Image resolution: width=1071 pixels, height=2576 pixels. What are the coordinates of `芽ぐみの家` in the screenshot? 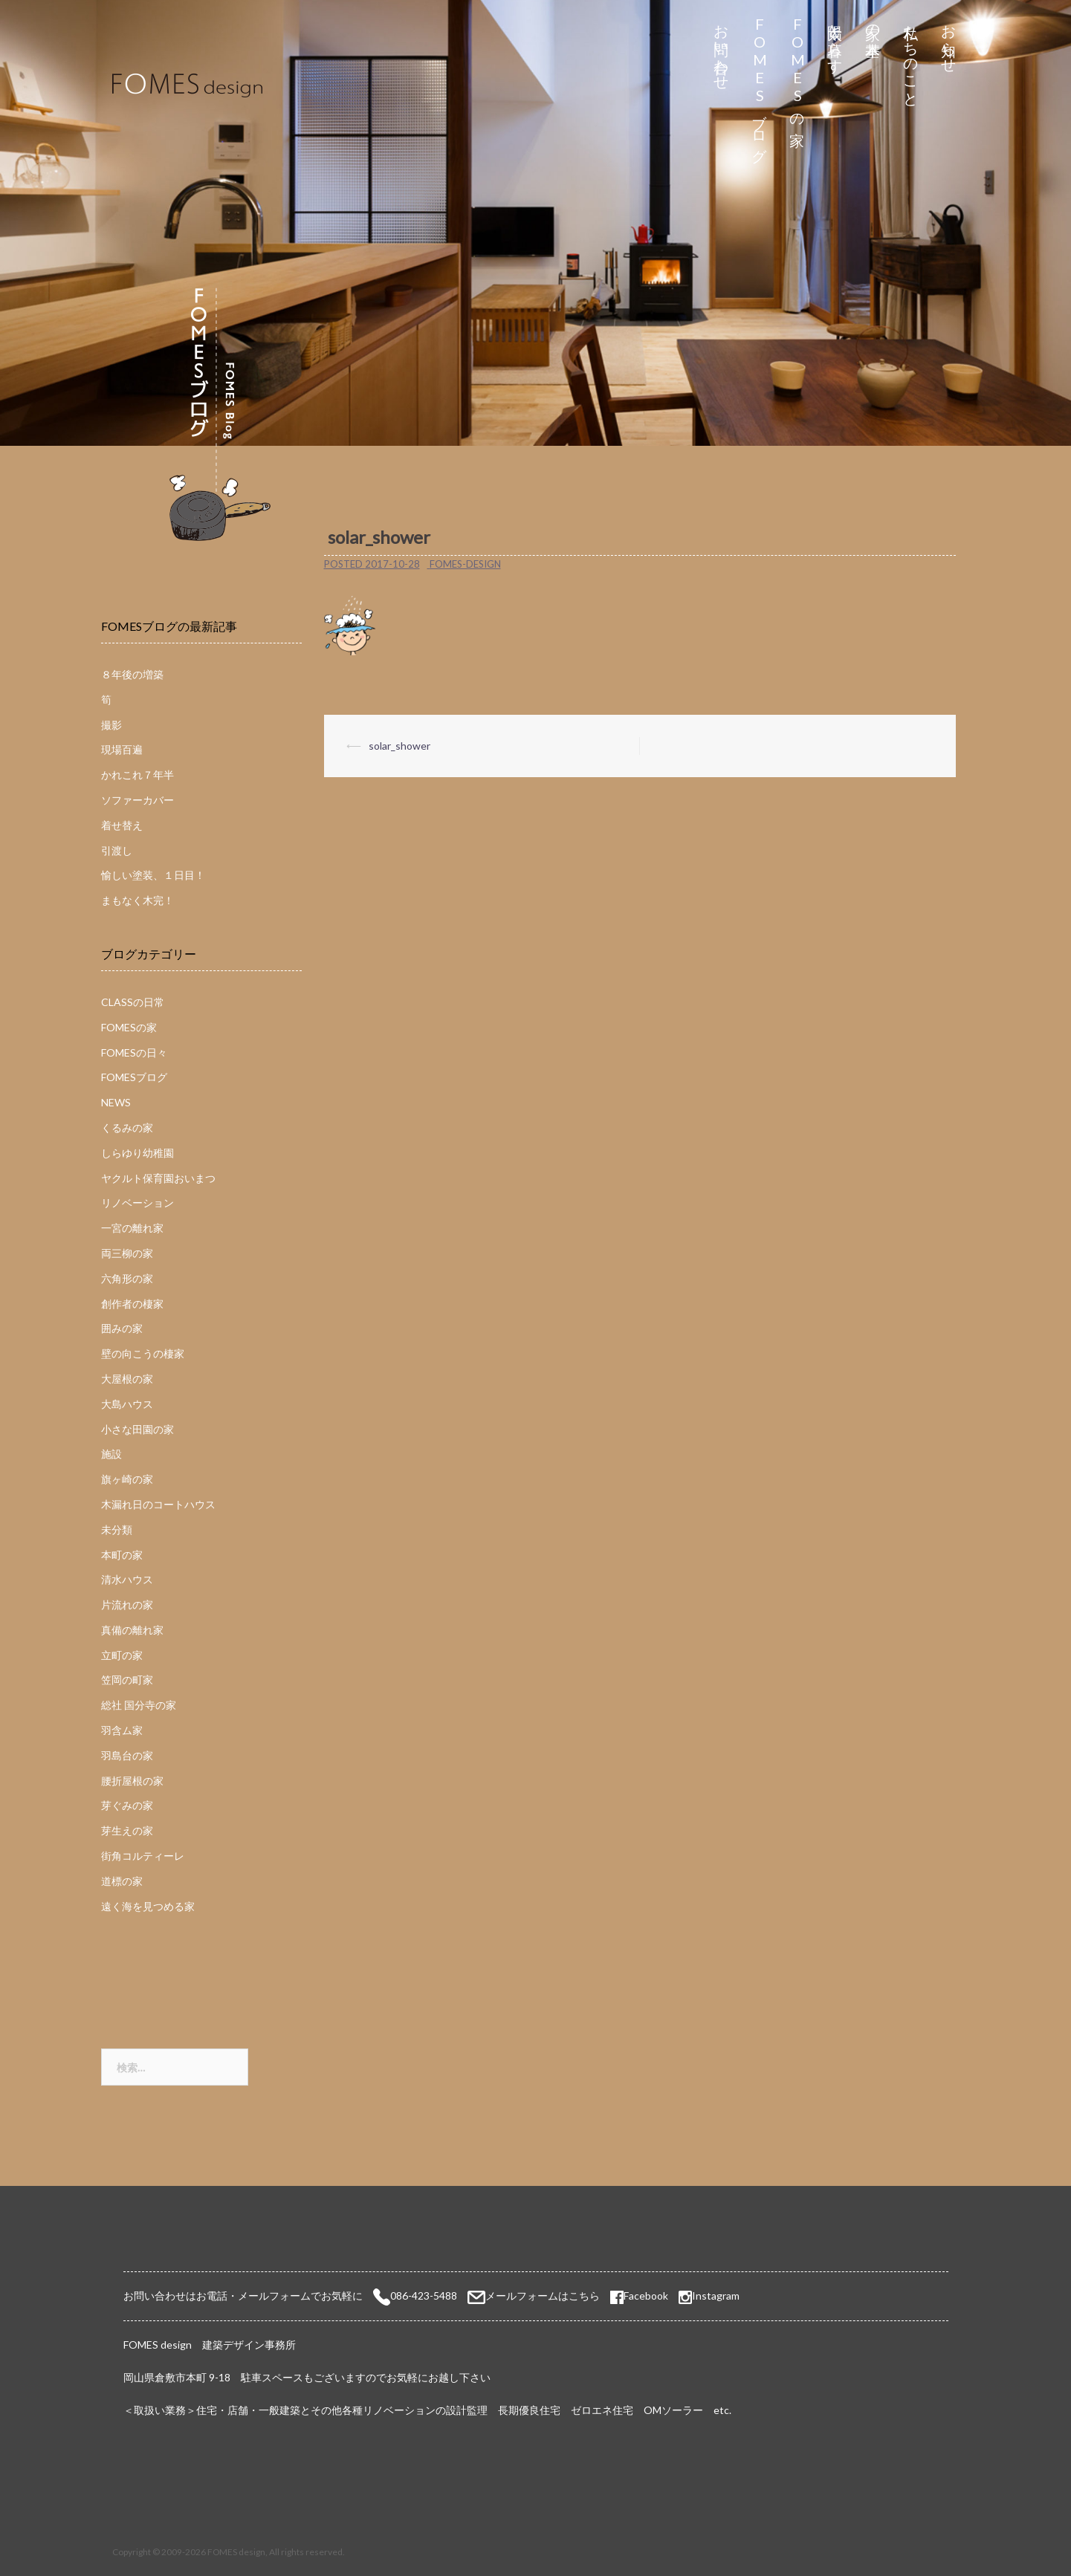 It's located at (127, 1805).